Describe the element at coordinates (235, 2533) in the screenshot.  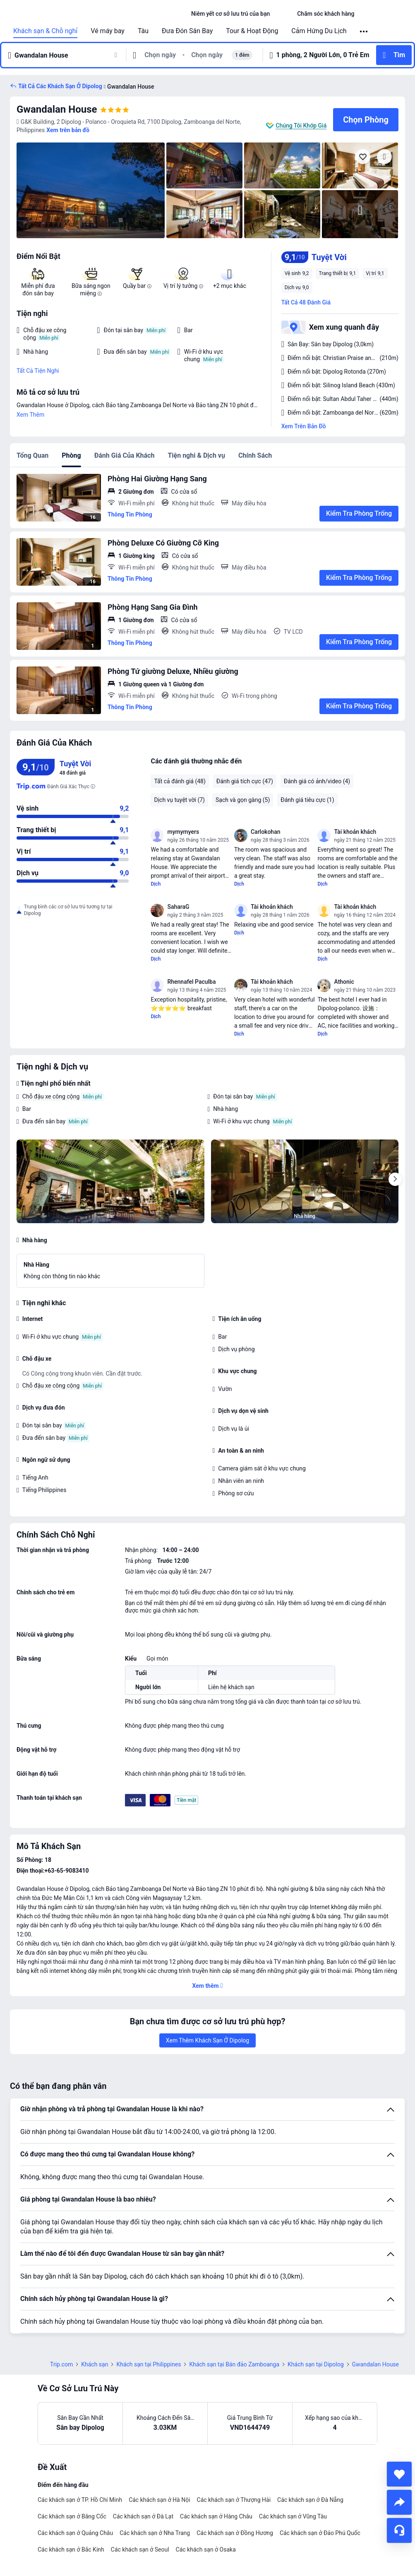
I see `Các khách sạn ở Đồng Hương` at that location.